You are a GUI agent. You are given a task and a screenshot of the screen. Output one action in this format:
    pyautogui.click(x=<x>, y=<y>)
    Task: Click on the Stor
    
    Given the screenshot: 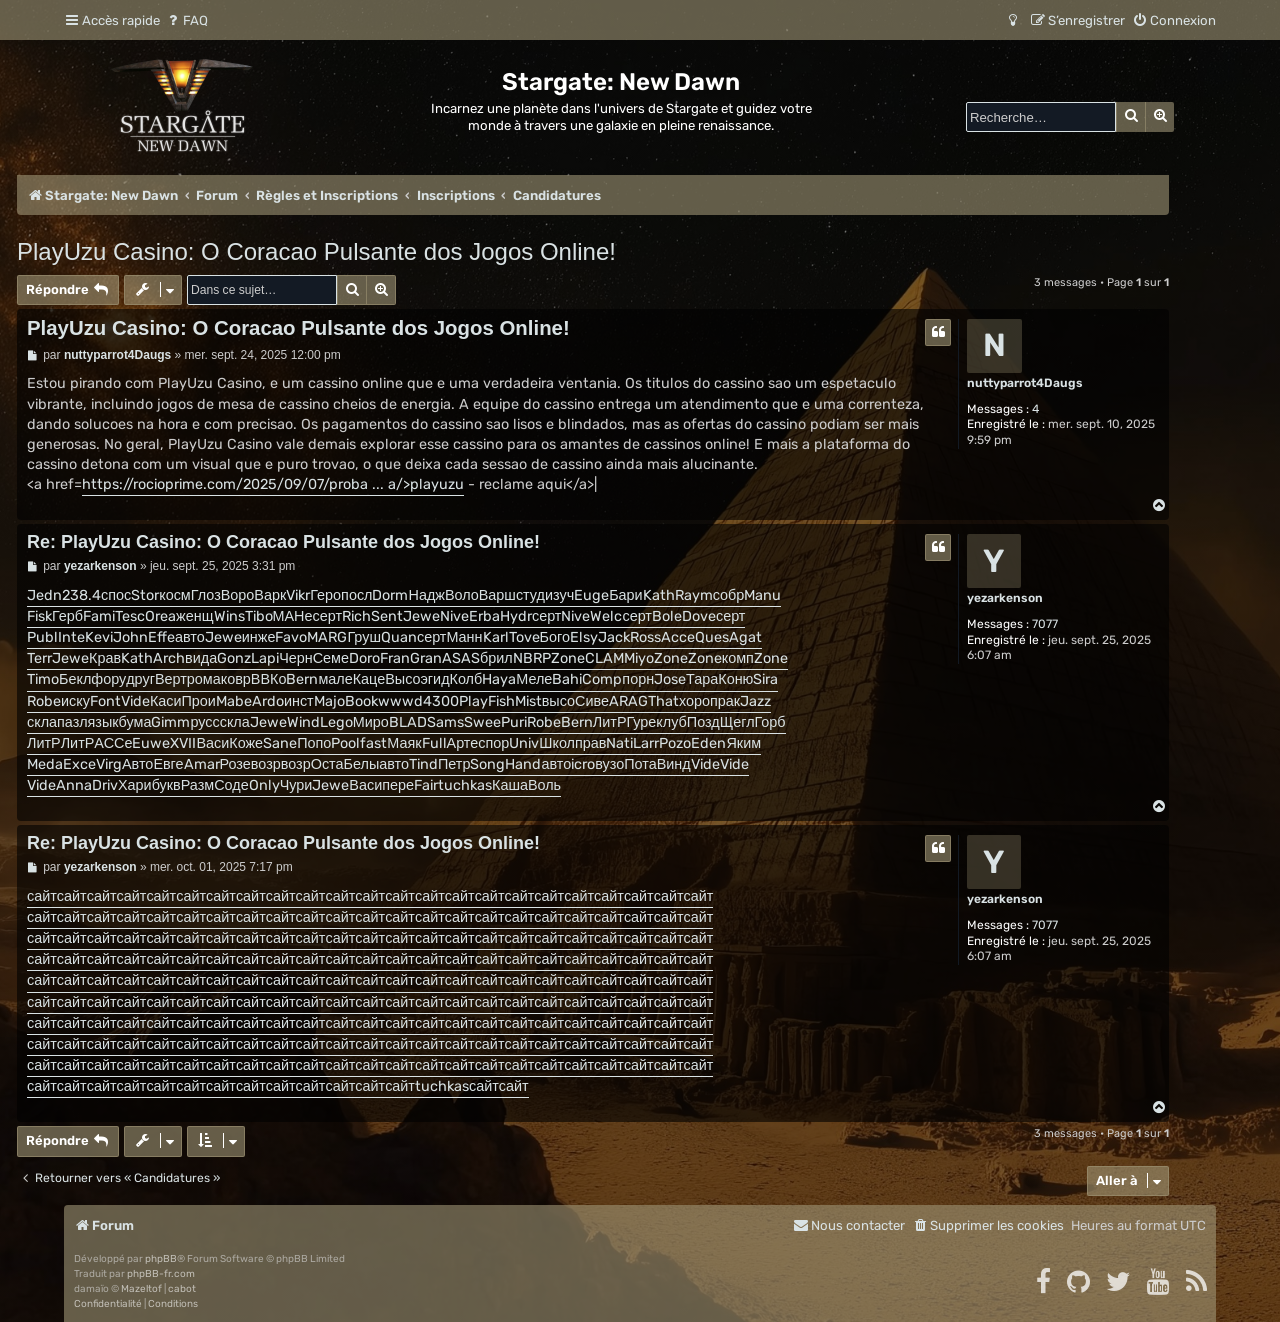 What is the action you would take?
    pyautogui.click(x=145, y=595)
    